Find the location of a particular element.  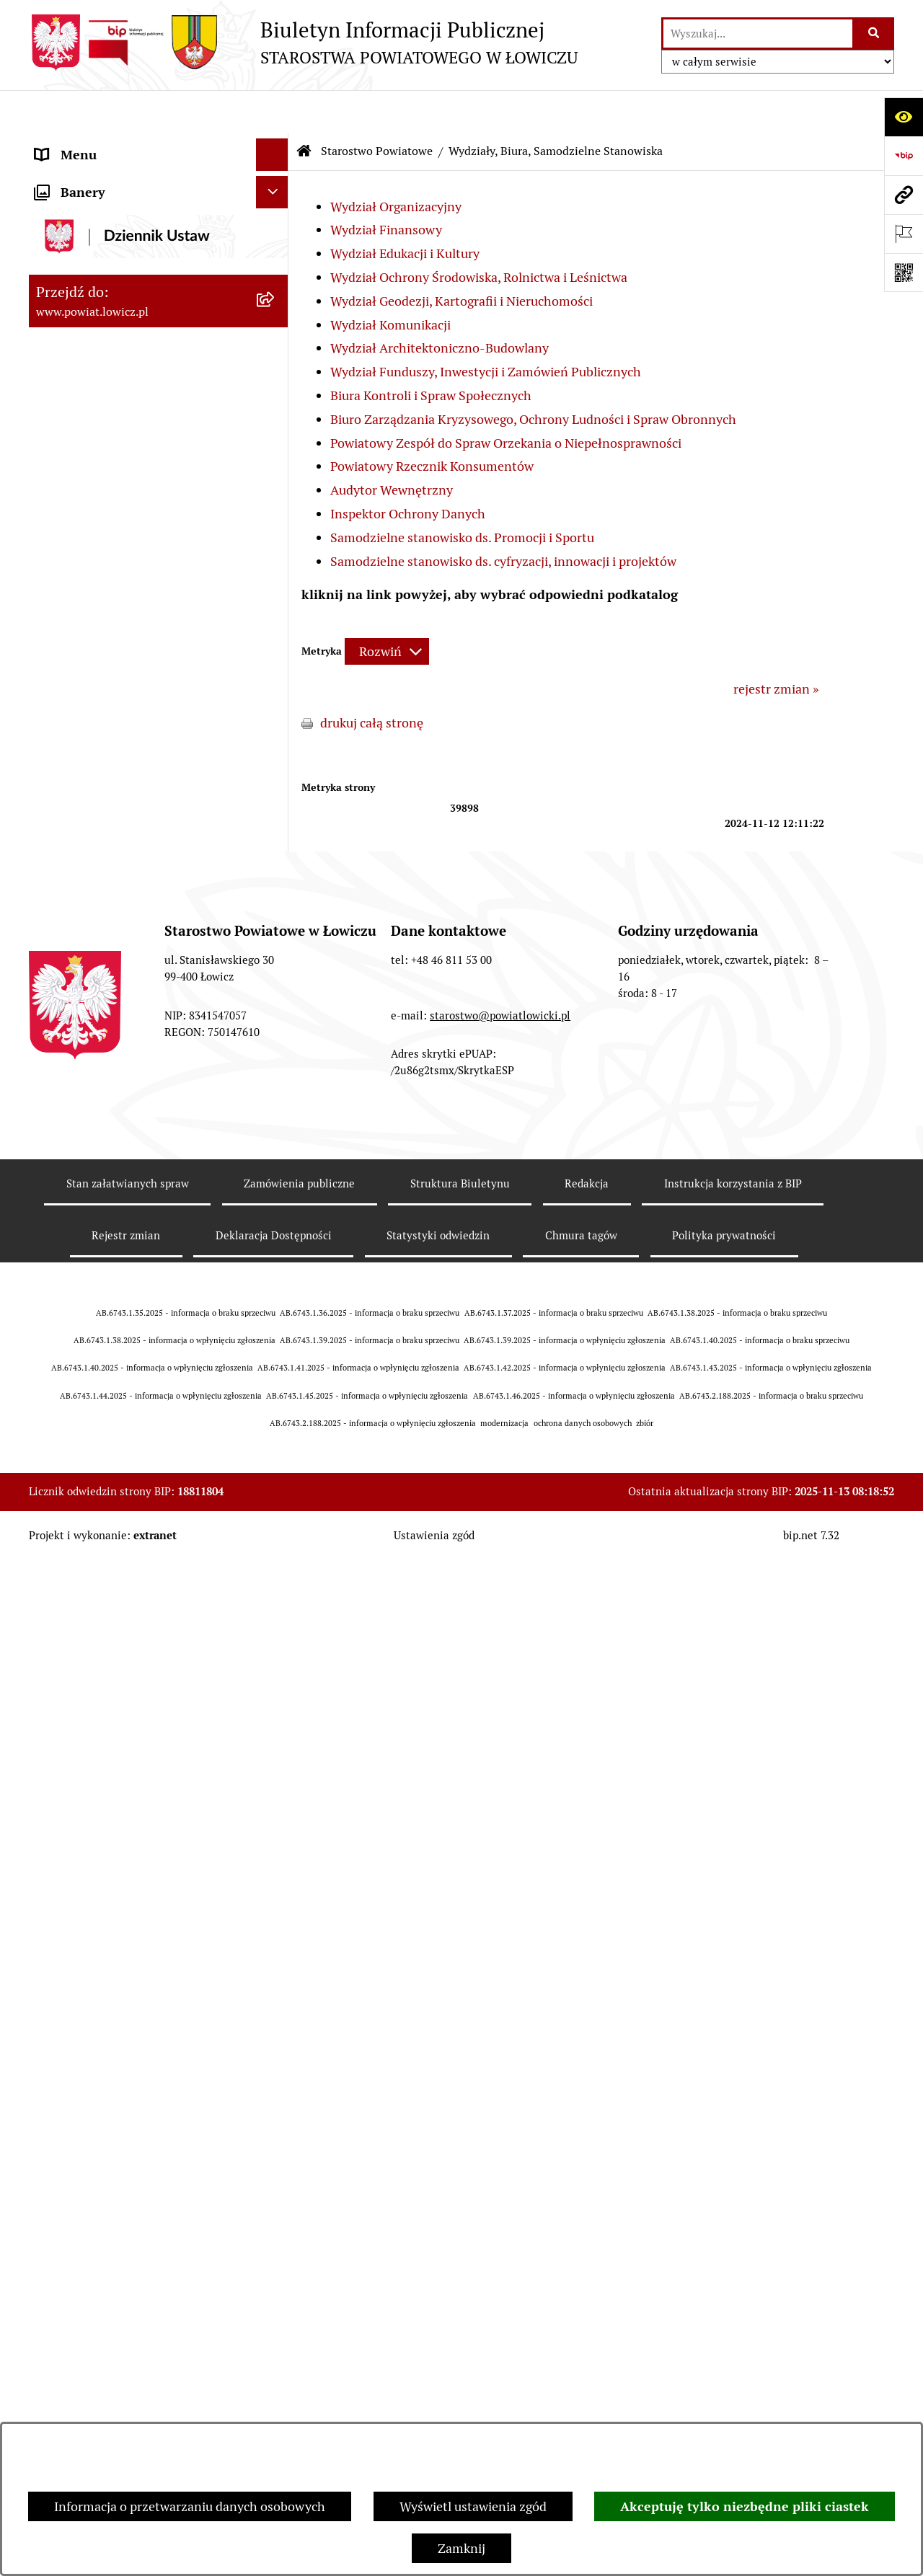

Wydział Komunikacji is located at coordinates (390, 281).